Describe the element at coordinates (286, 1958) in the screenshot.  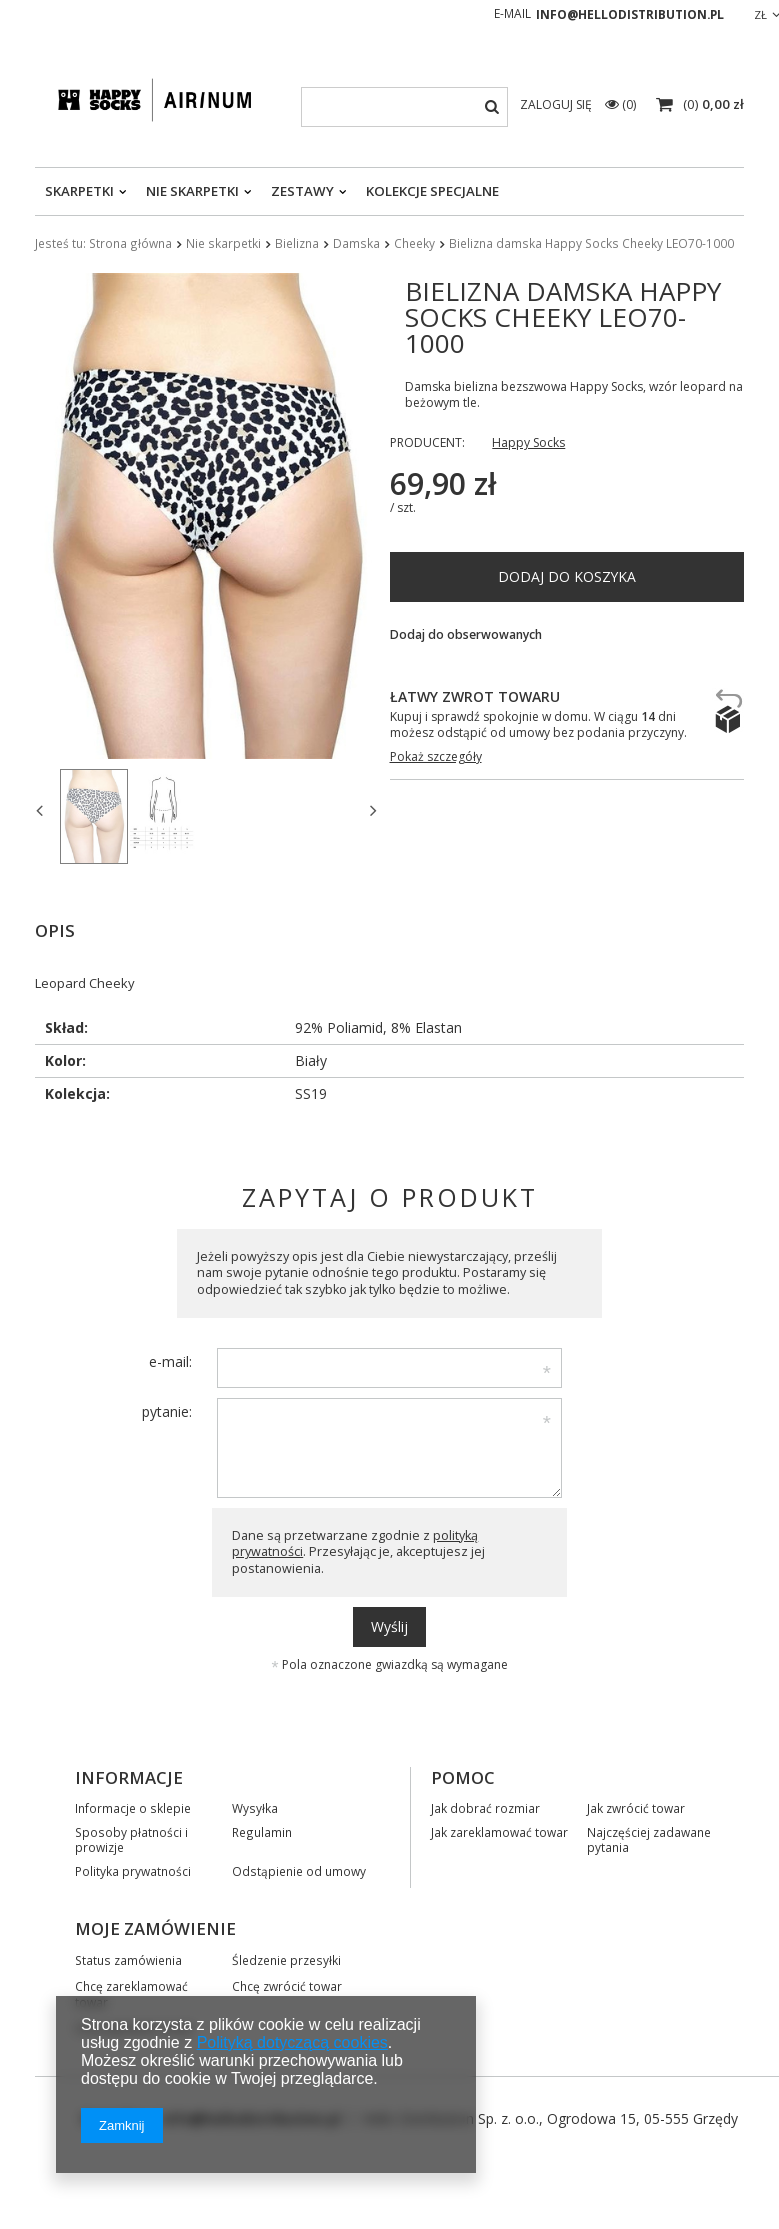
I see `Śledzenie przesyłki` at that location.